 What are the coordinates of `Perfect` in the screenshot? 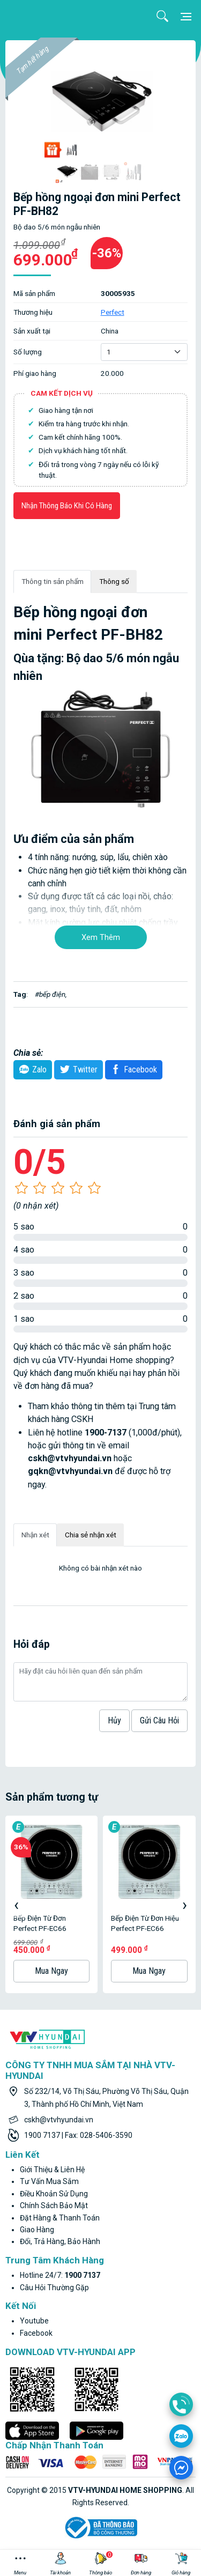 It's located at (112, 312).